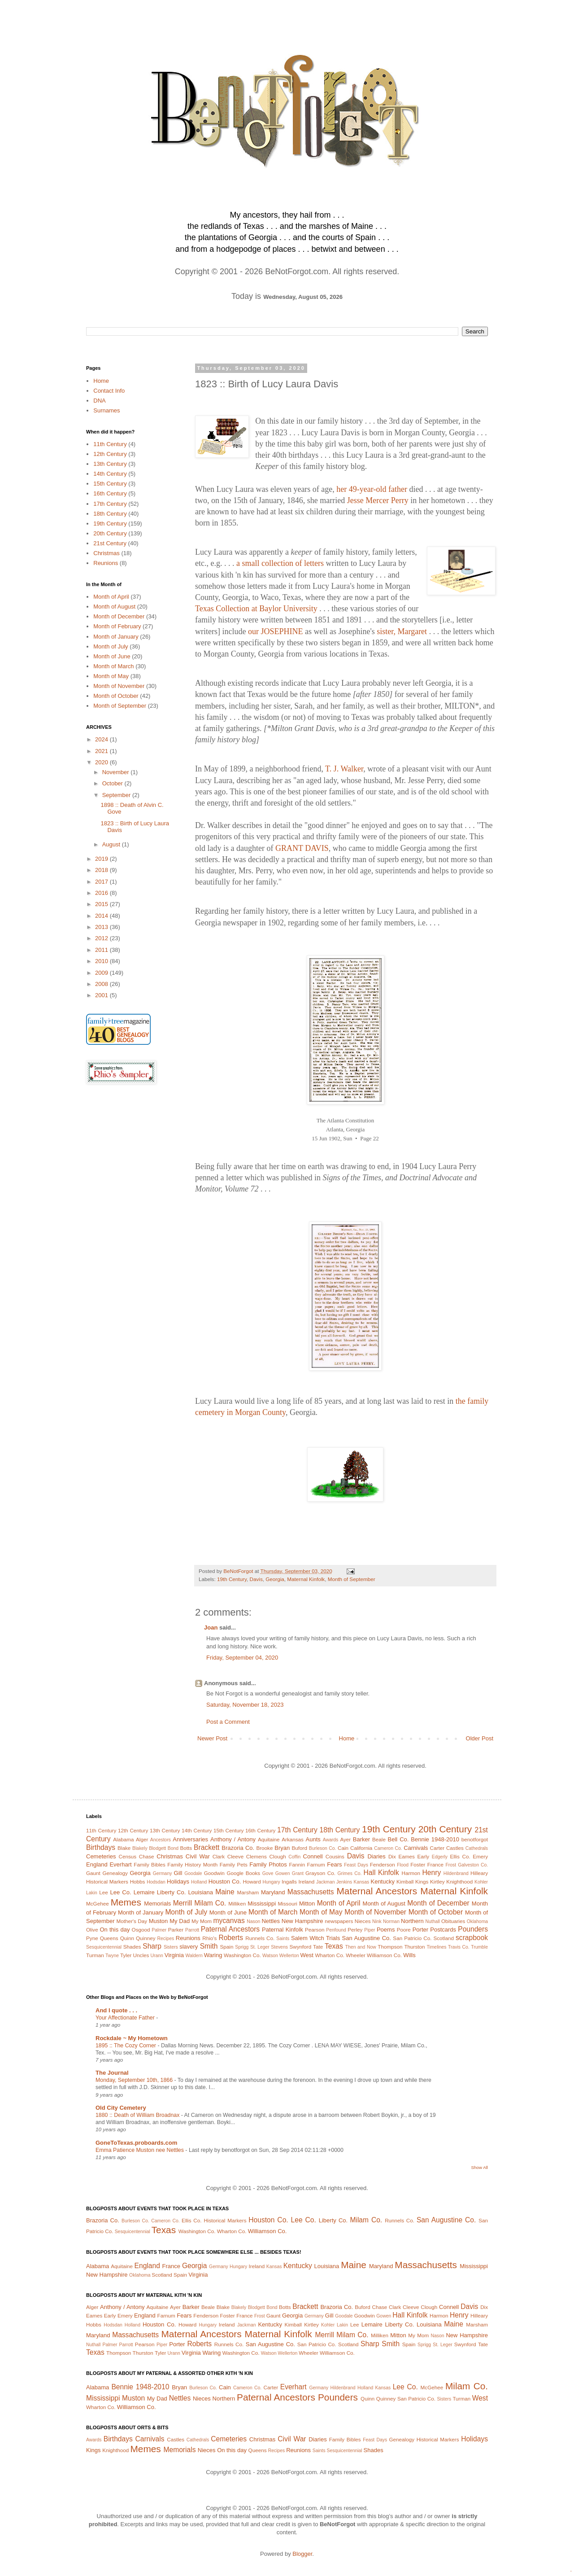  What do you see at coordinates (194, 1955) in the screenshot?
I see `Waldern` at bounding box center [194, 1955].